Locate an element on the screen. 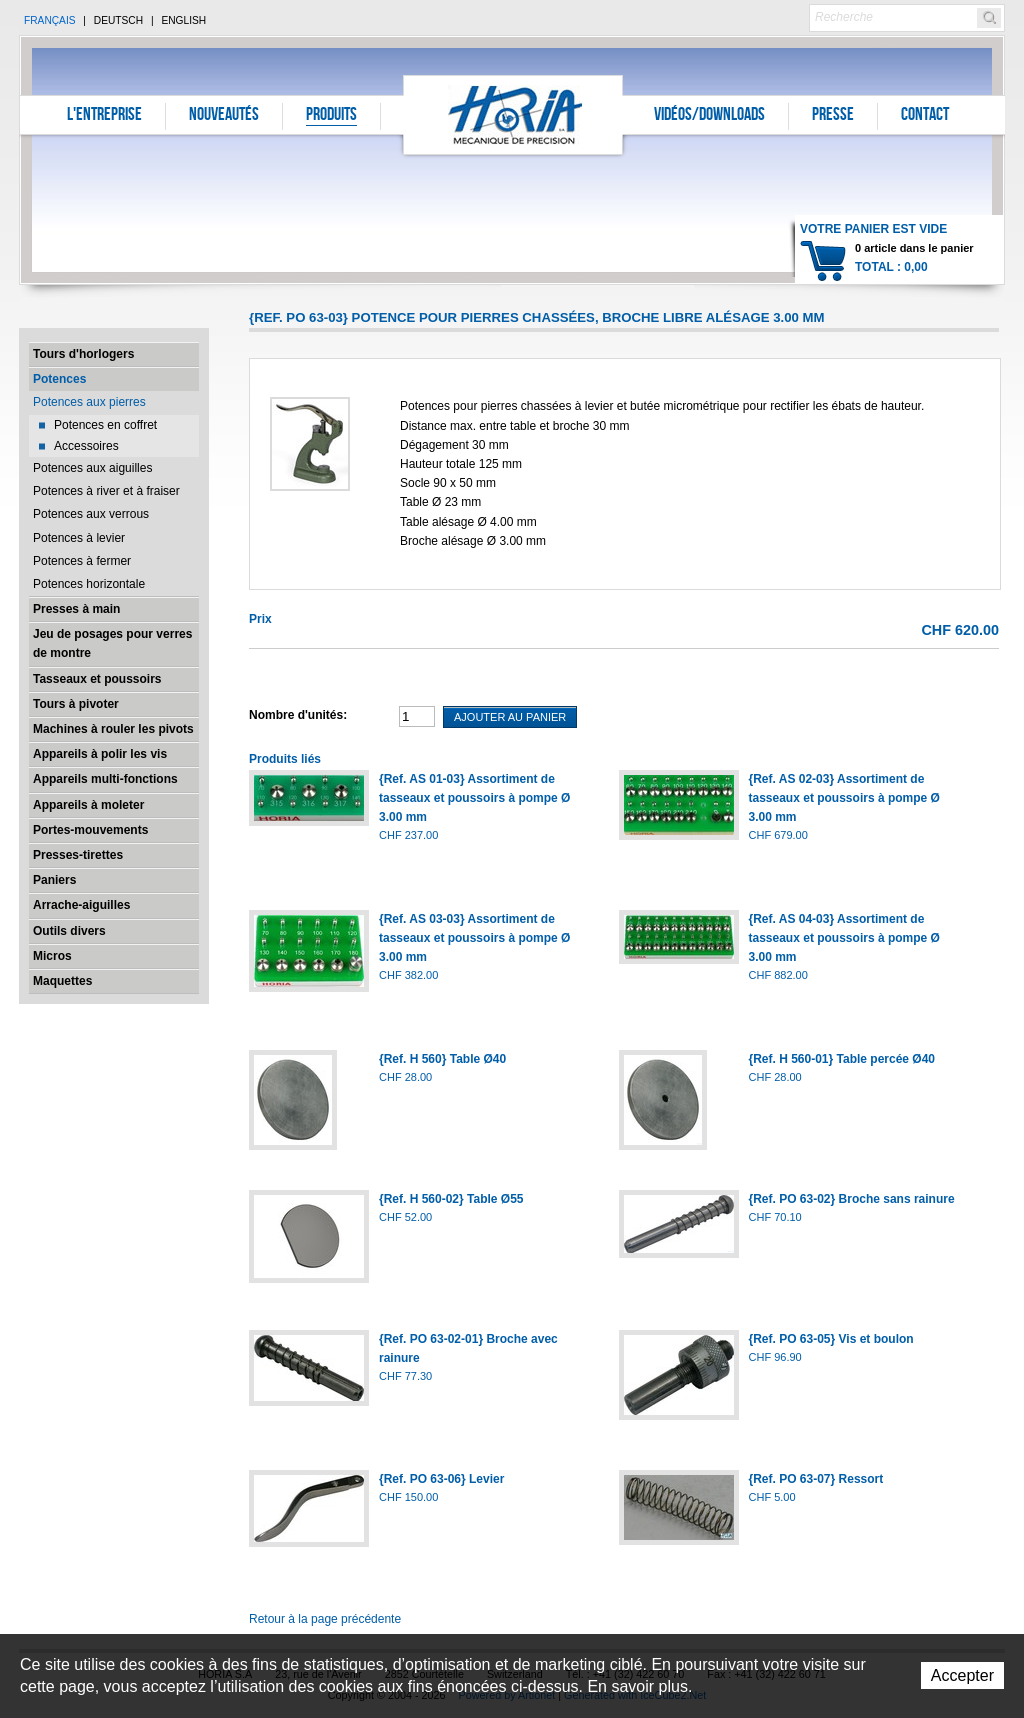  Nouveautés is located at coordinates (224, 116).